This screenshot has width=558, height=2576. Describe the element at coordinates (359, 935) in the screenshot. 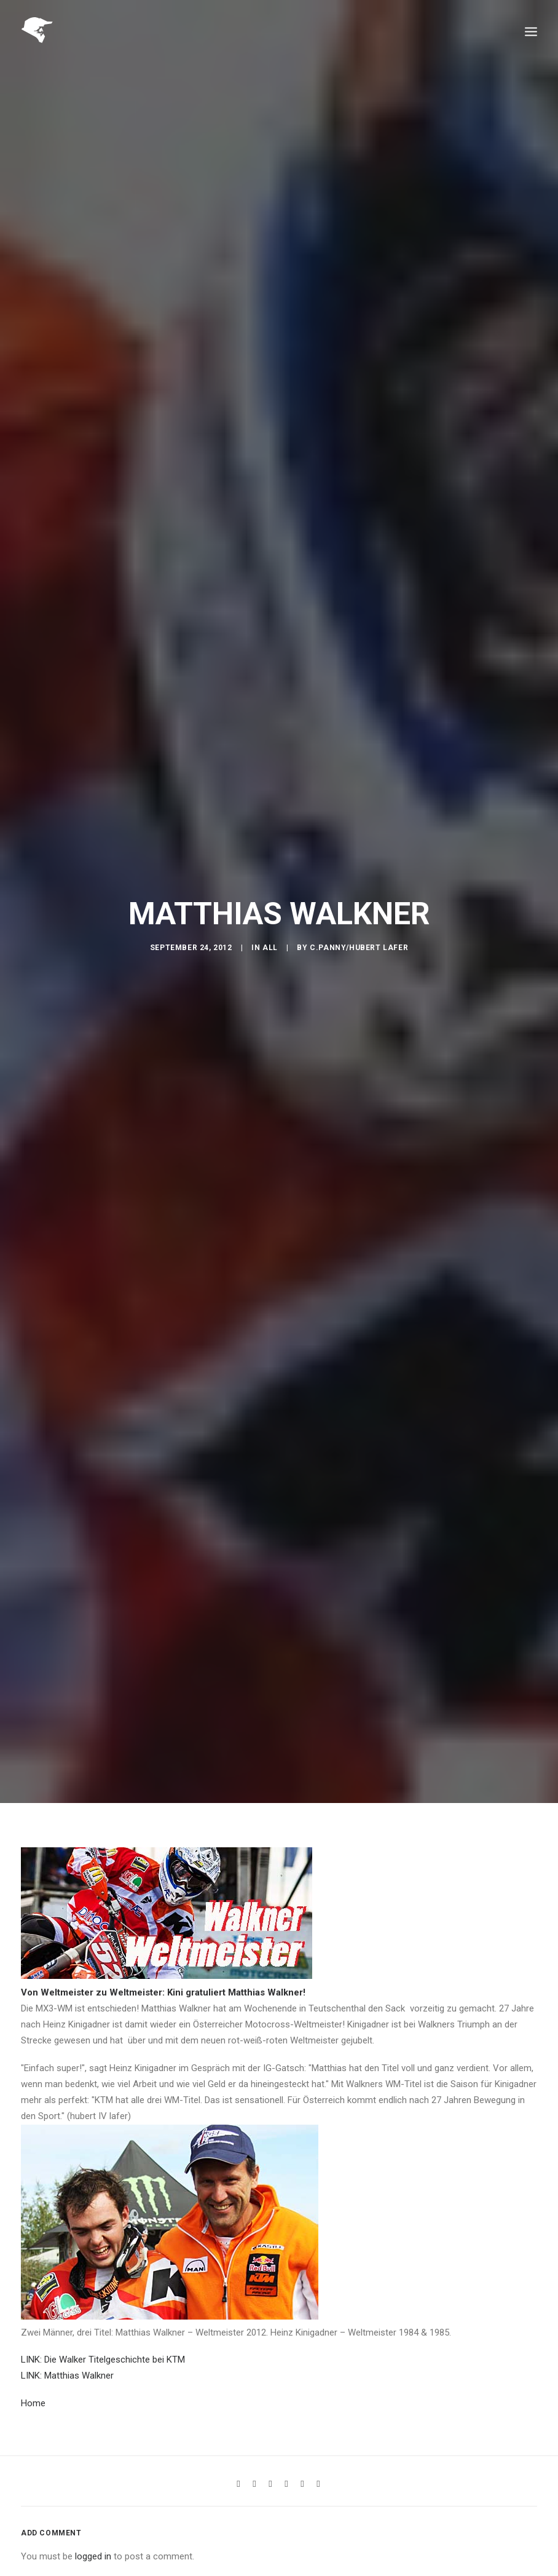

I see `C.Panny/Hubert Lafer` at that location.